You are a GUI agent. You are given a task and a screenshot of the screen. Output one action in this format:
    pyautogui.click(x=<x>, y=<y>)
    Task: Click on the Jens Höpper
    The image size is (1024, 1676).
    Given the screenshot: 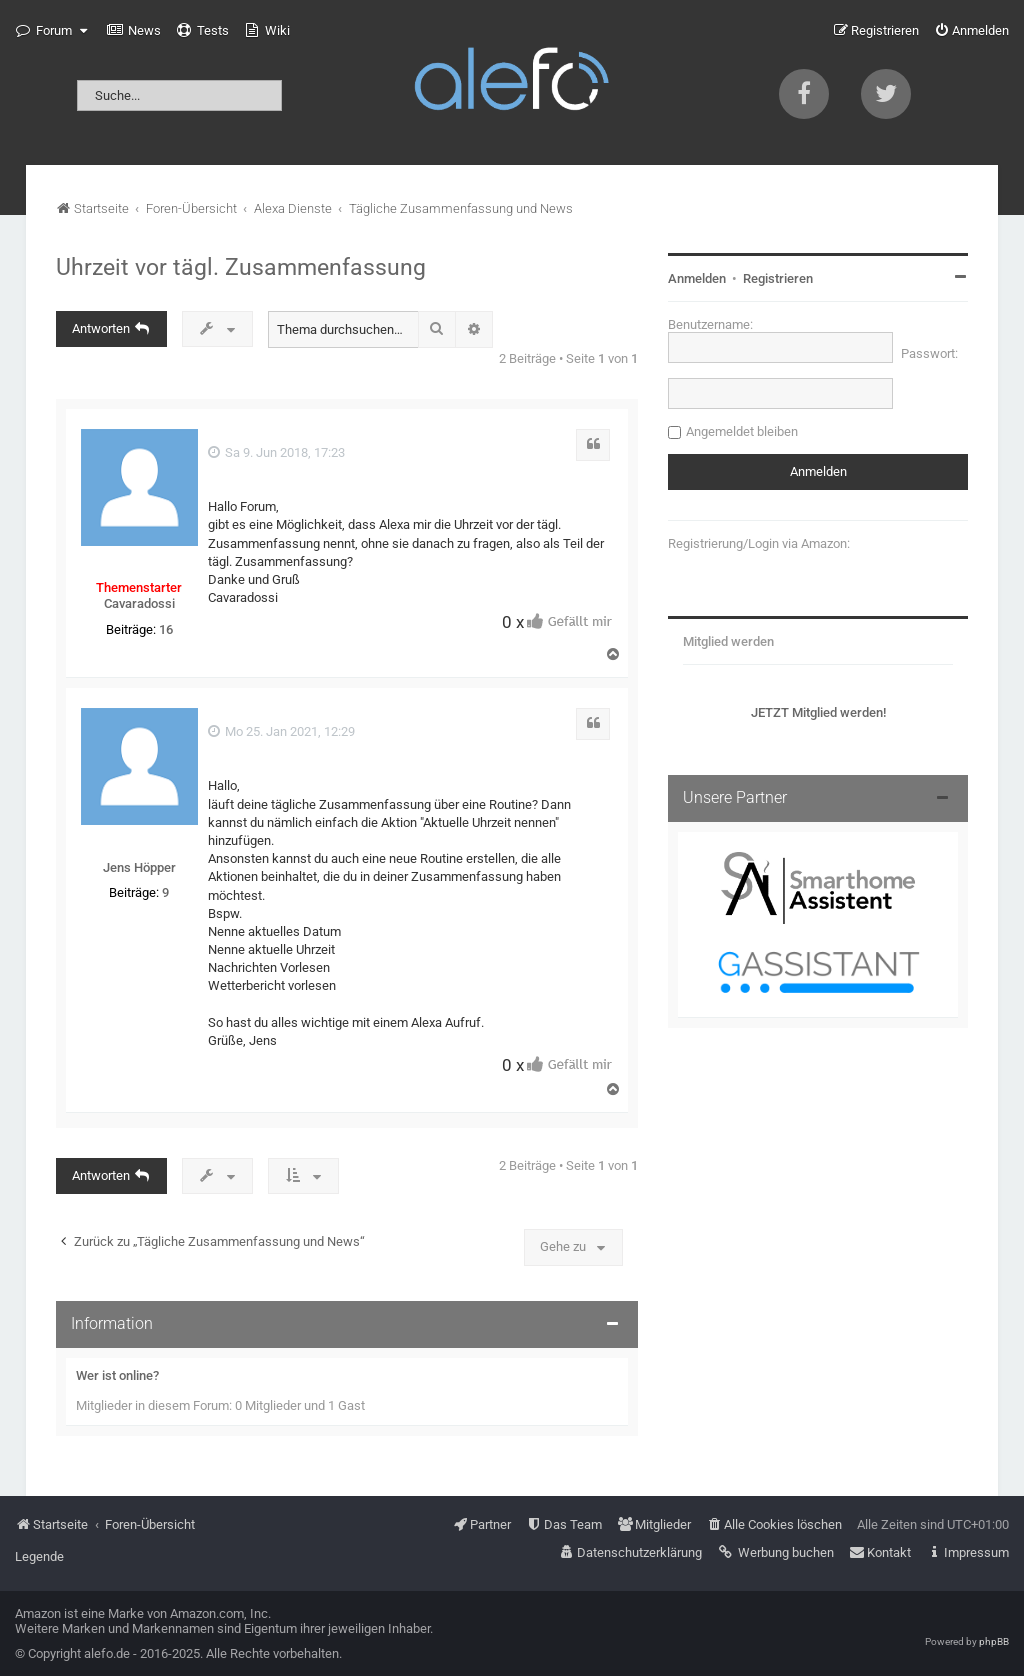 What is the action you would take?
    pyautogui.click(x=139, y=867)
    